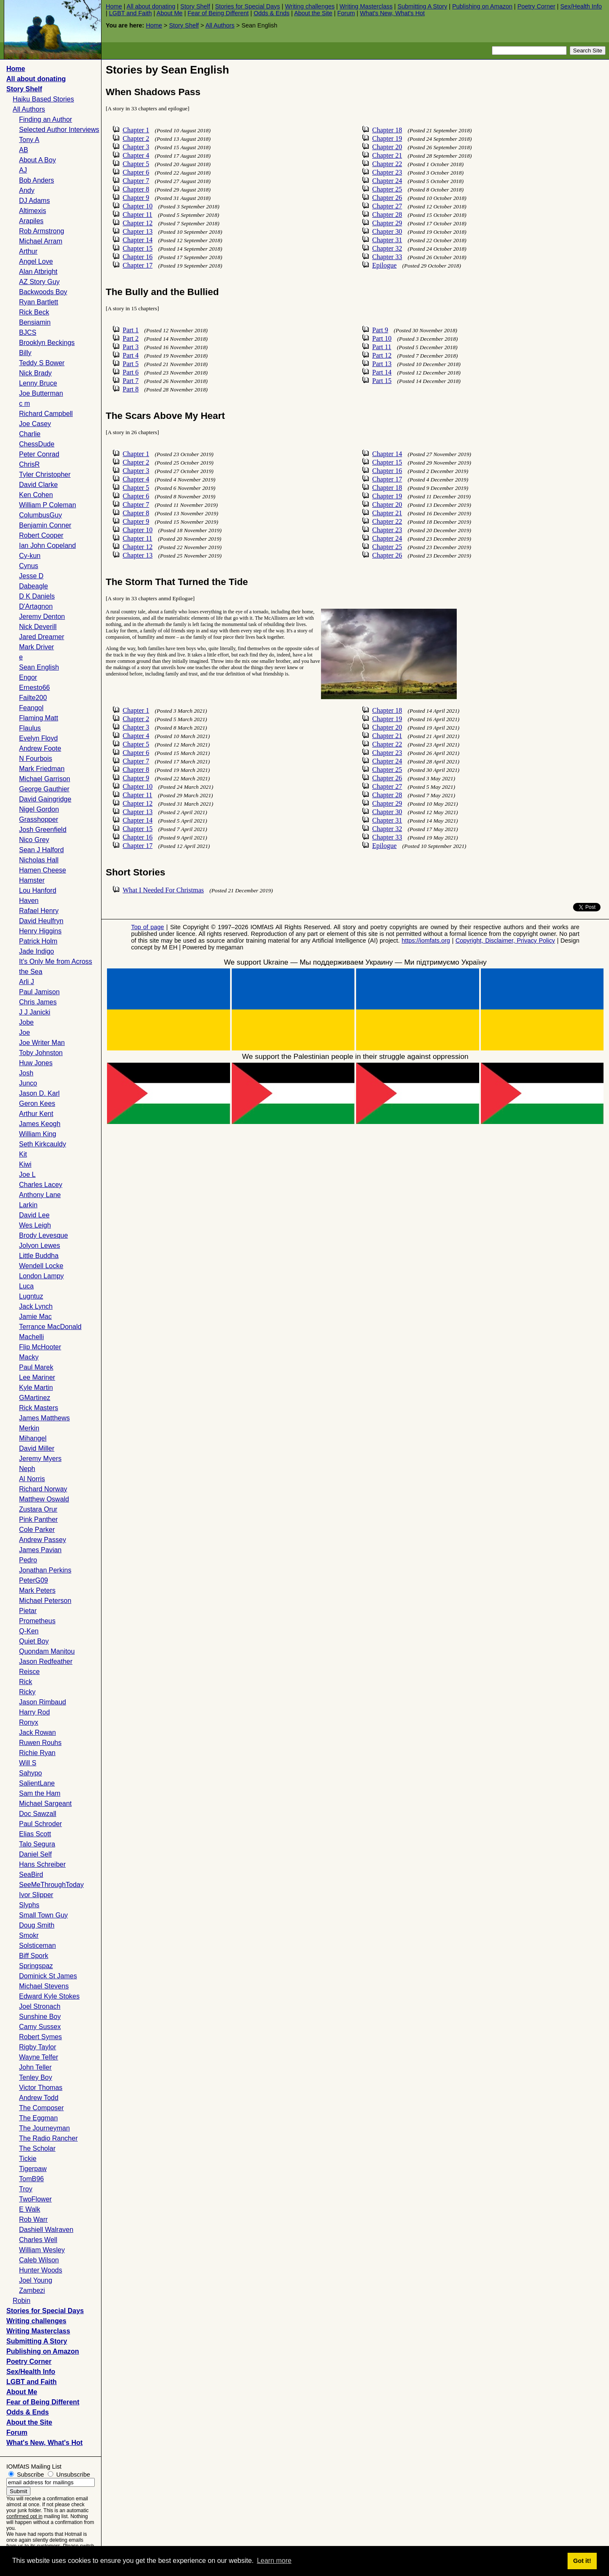 Image resolution: width=609 pixels, height=2576 pixels. I want to click on Part 14, so click(382, 372).